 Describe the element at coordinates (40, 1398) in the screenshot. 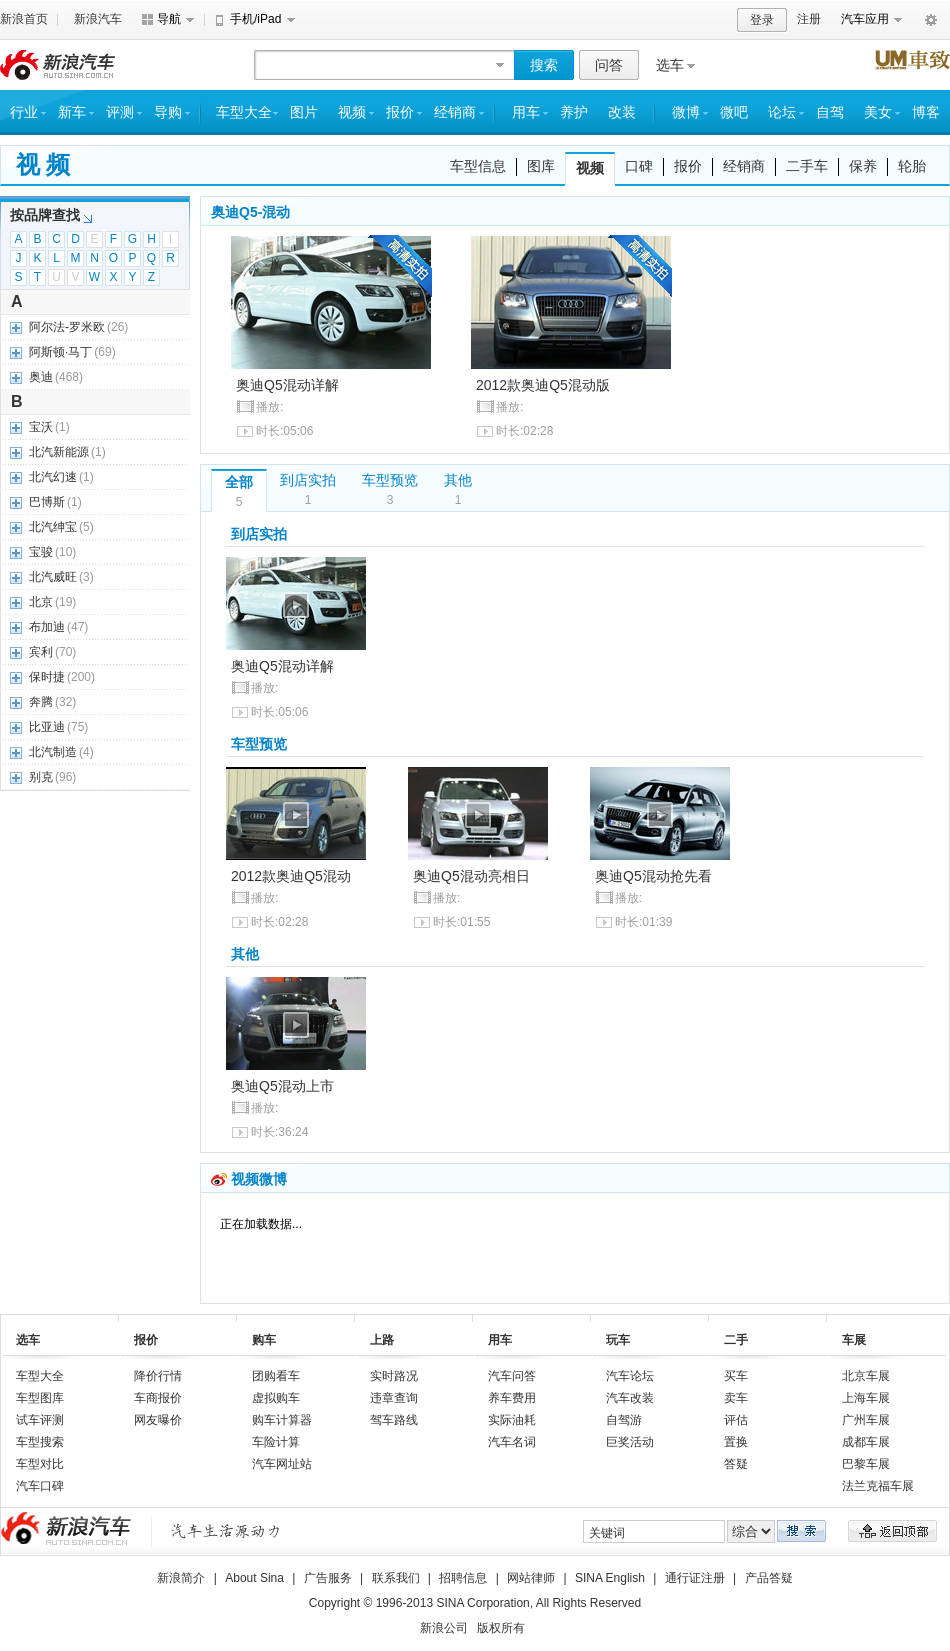

I see `车型图库` at that location.